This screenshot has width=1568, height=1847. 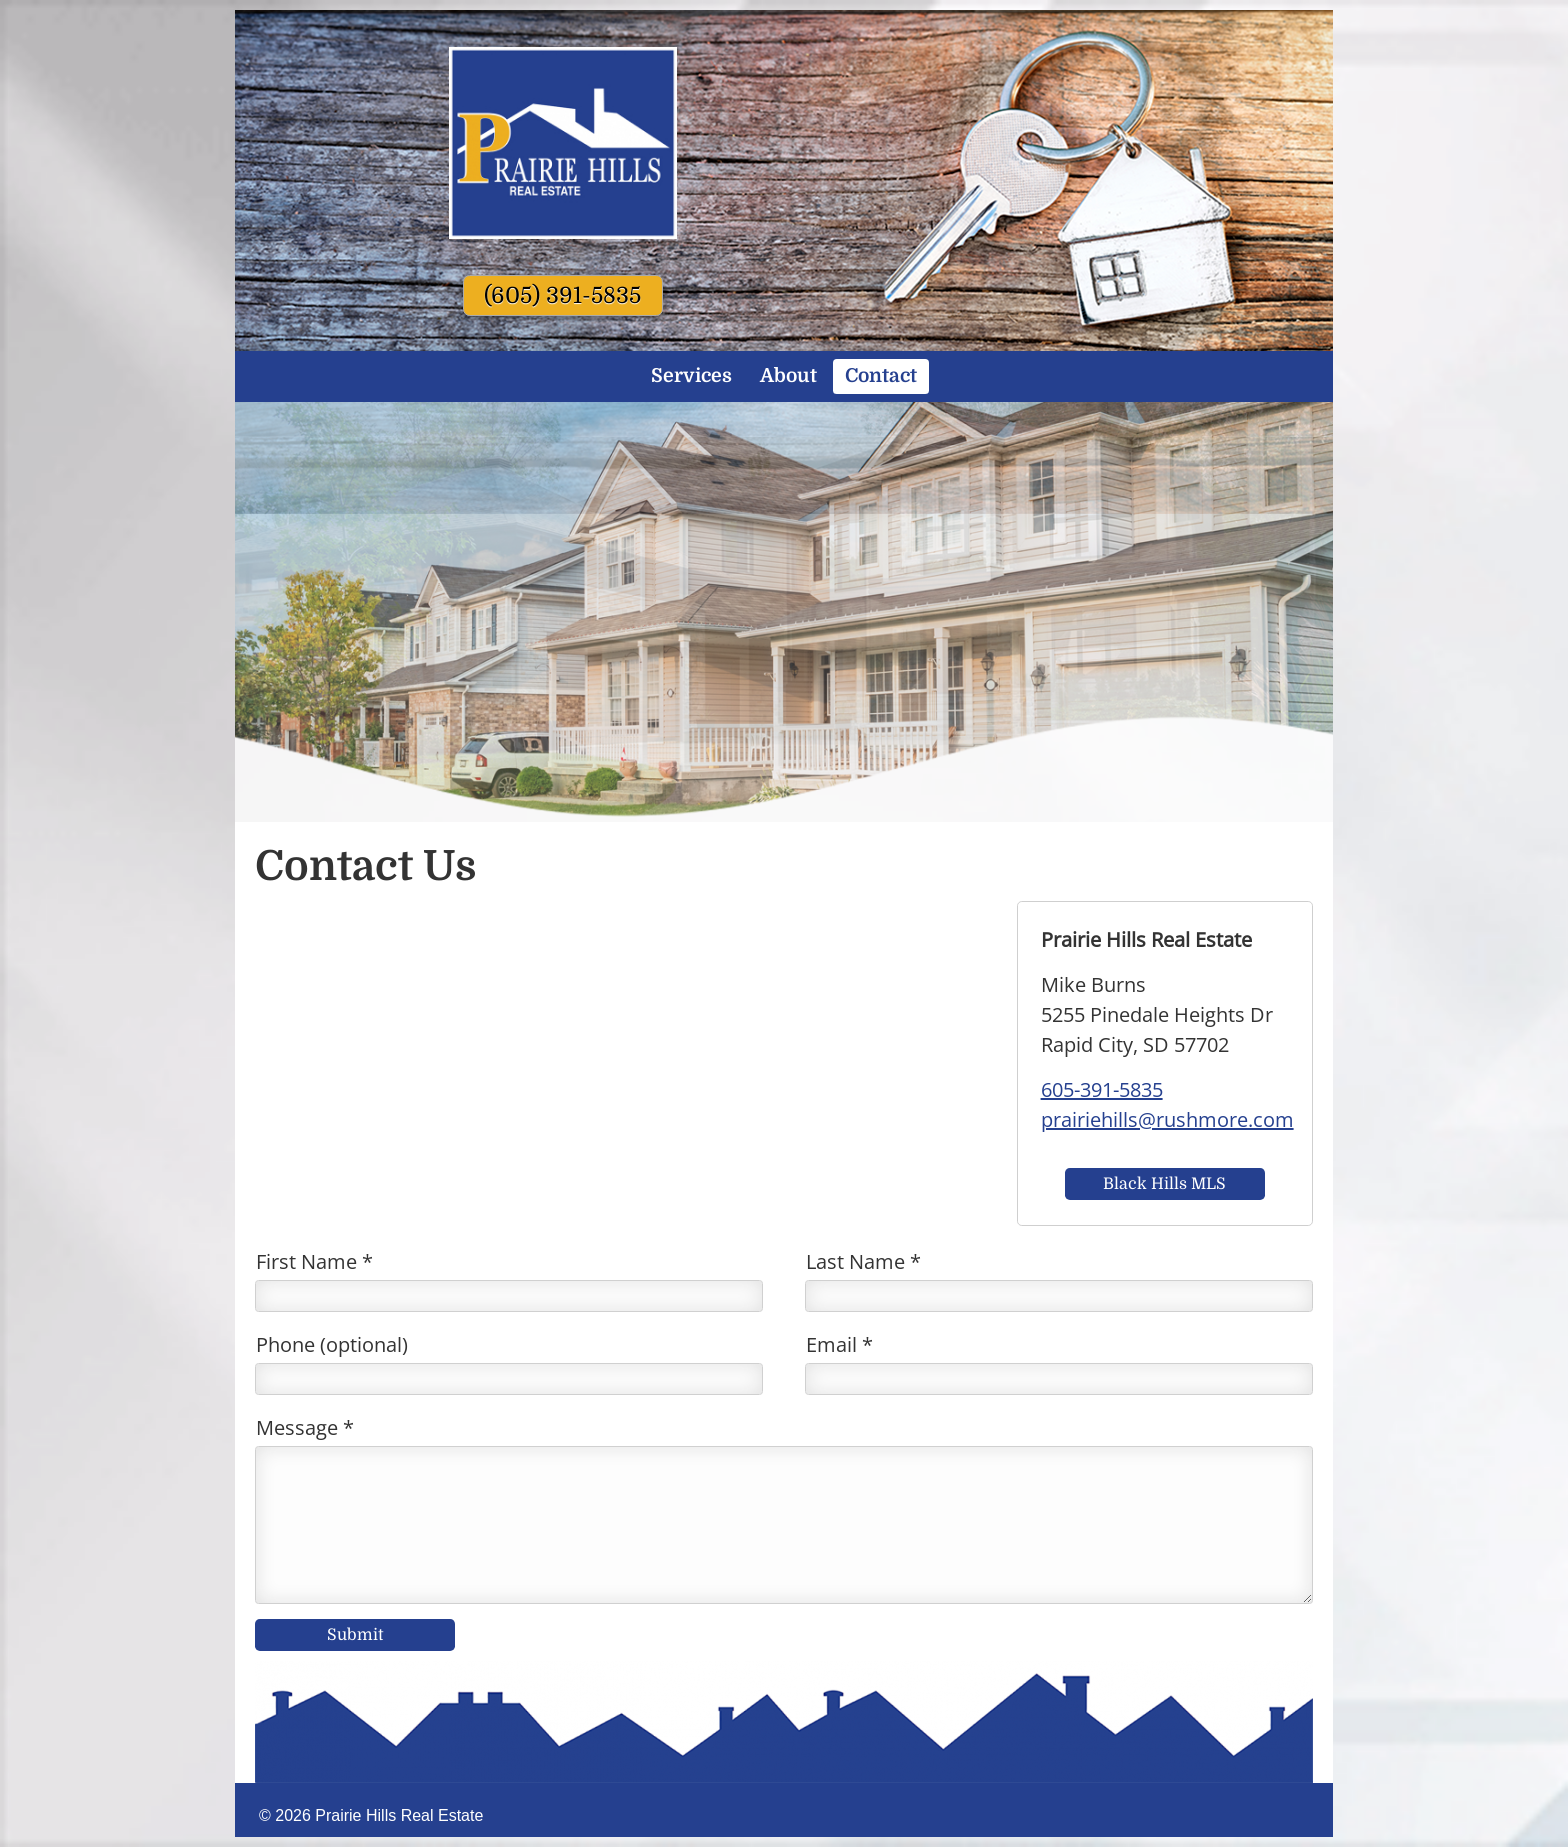 I want to click on Contact, so click(x=881, y=376).